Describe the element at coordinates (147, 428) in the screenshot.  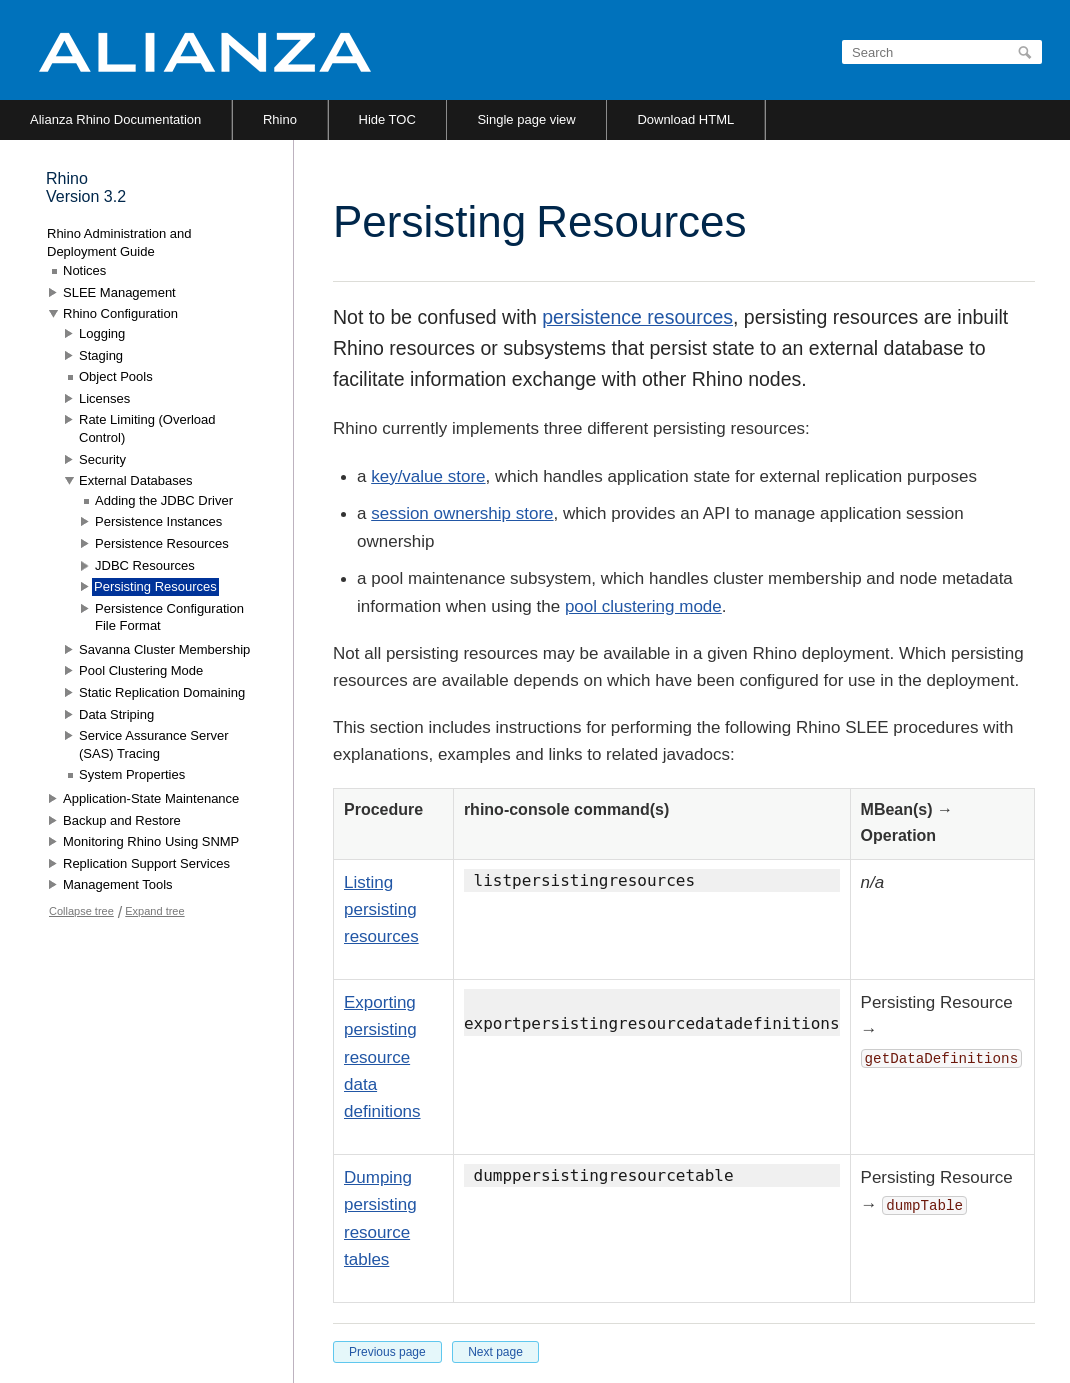
I see `Rate Limiting (Overload Control)` at that location.